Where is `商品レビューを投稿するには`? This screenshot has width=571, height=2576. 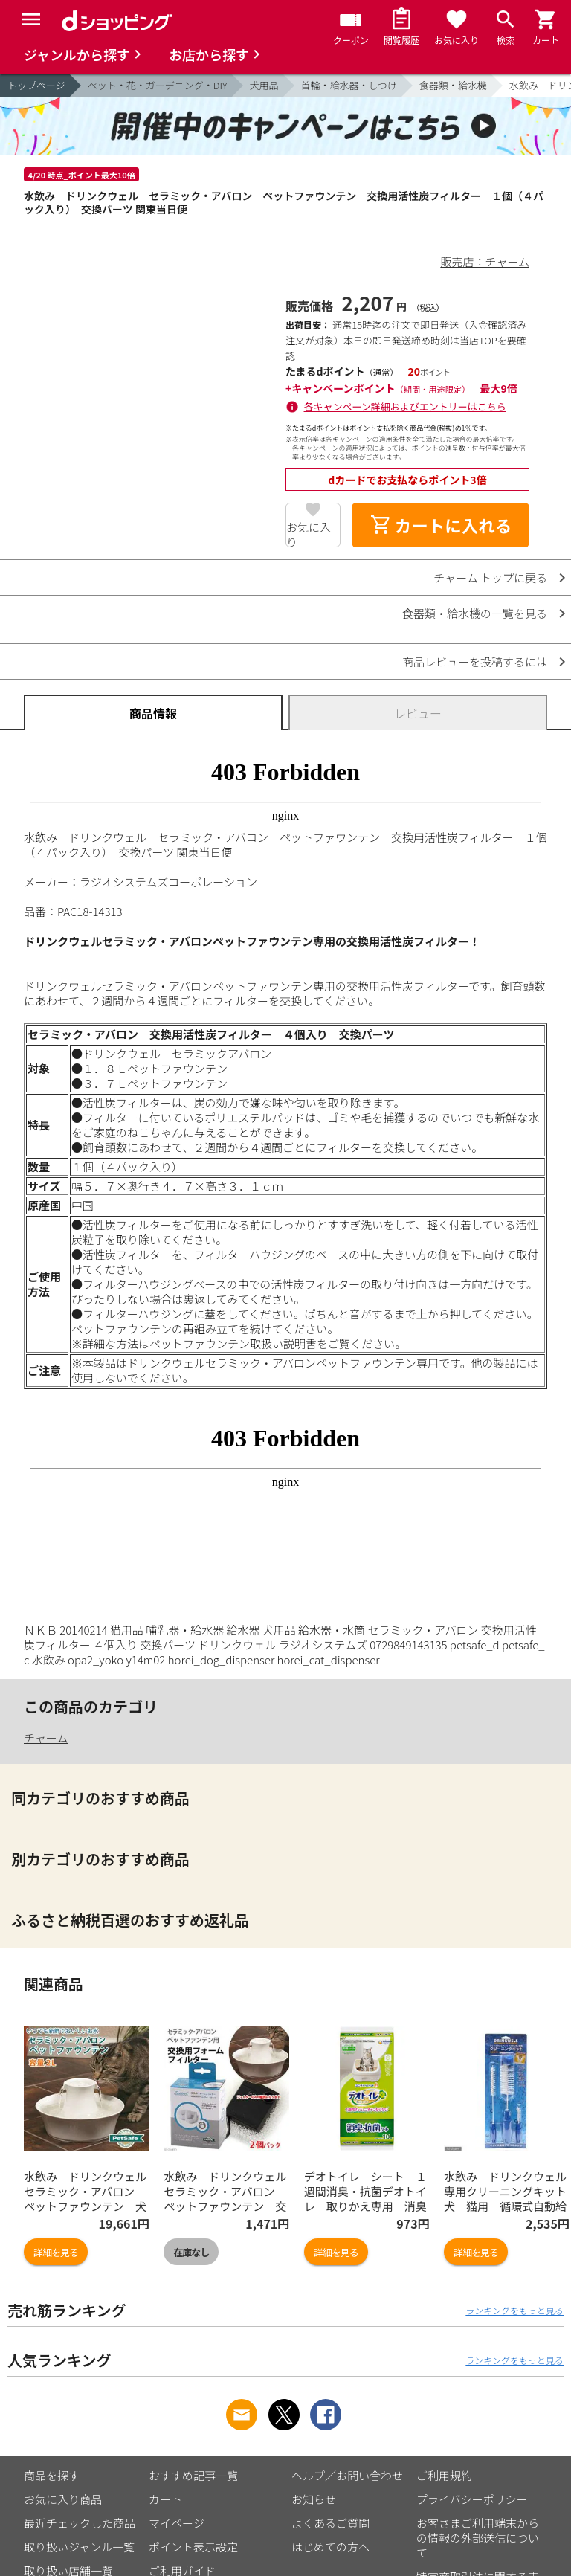 商品レビューを投稿するには is located at coordinates (474, 661).